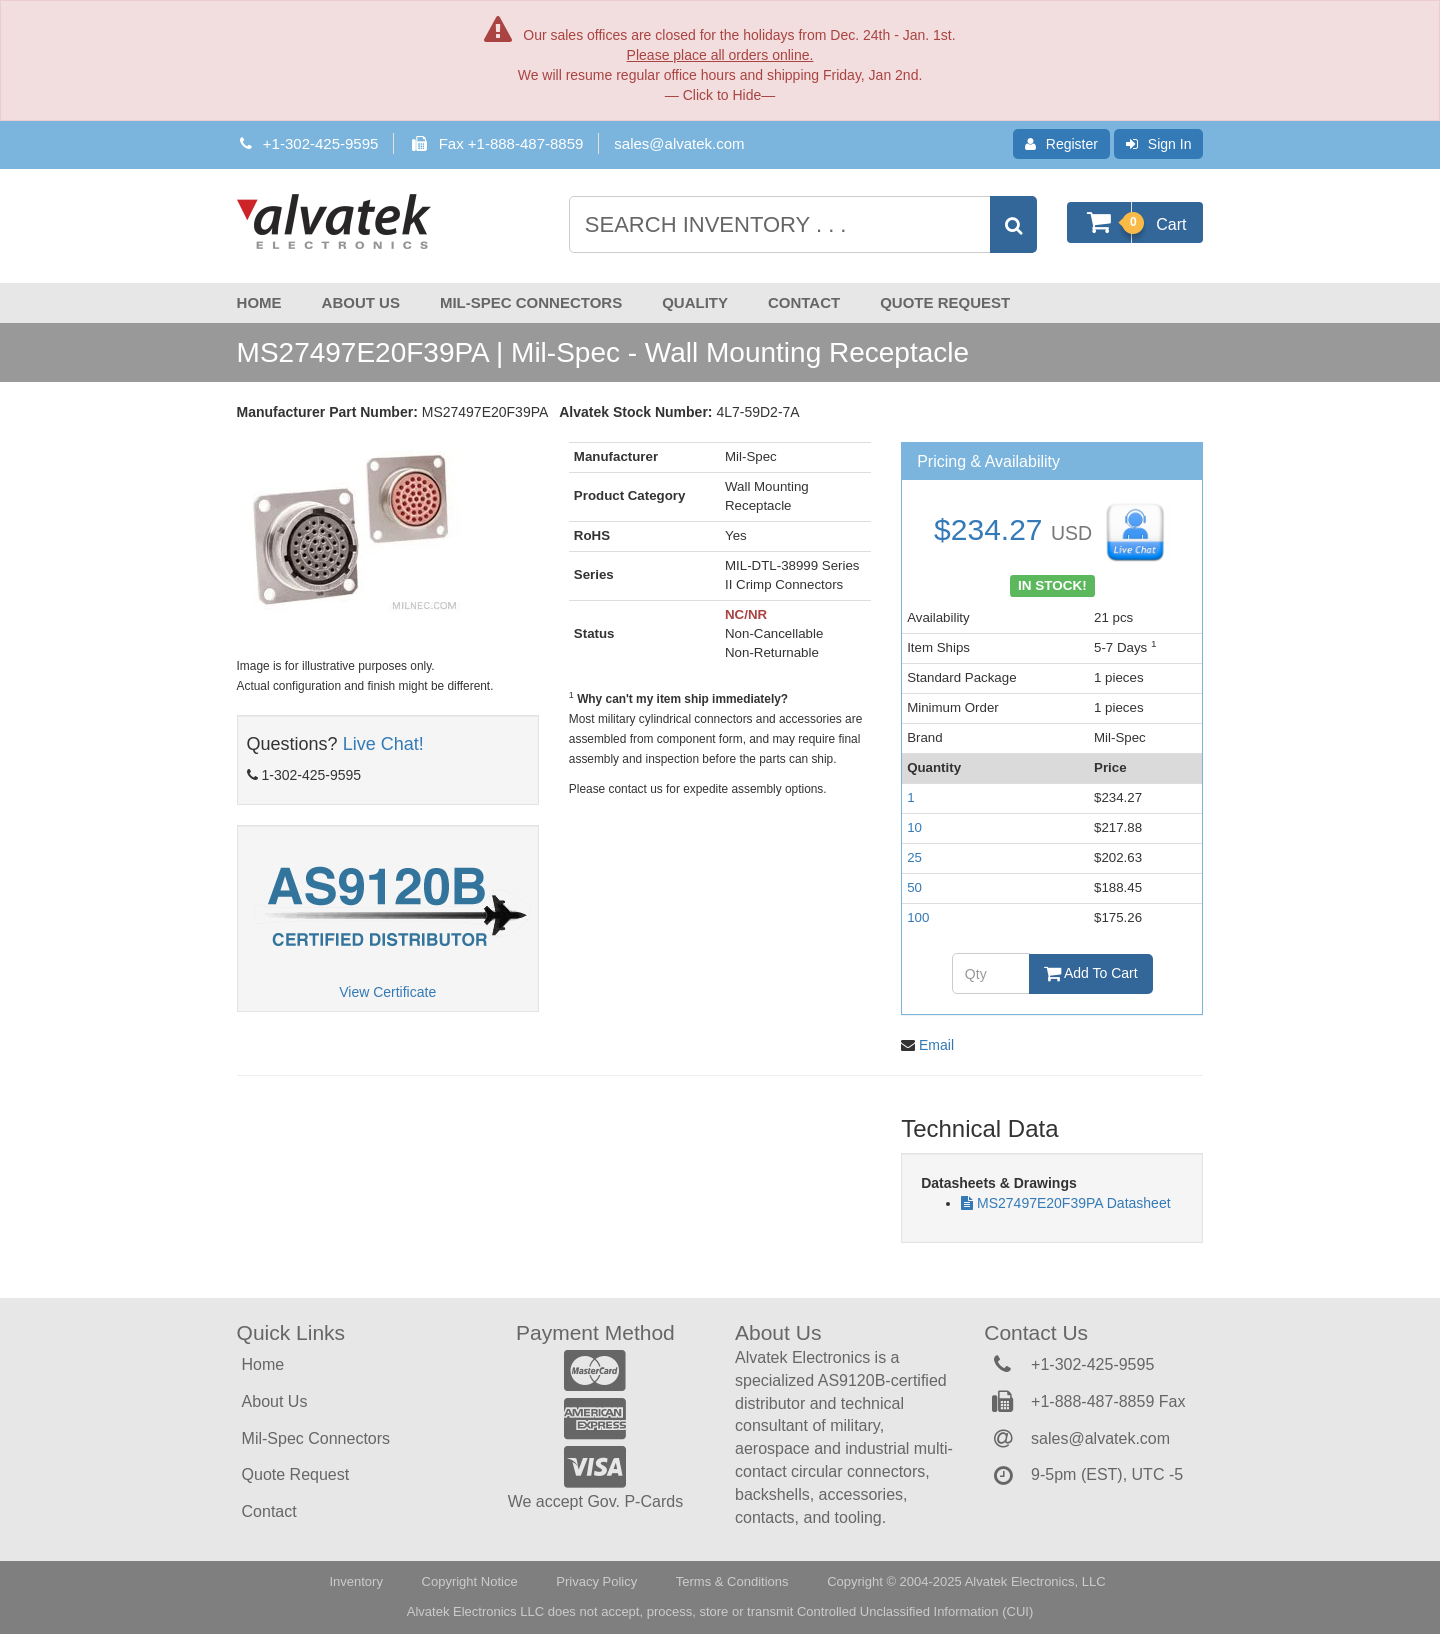 Image resolution: width=1440 pixels, height=1634 pixels. Describe the element at coordinates (596, 1581) in the screenshot. I see `Privacy Policy` at that location.